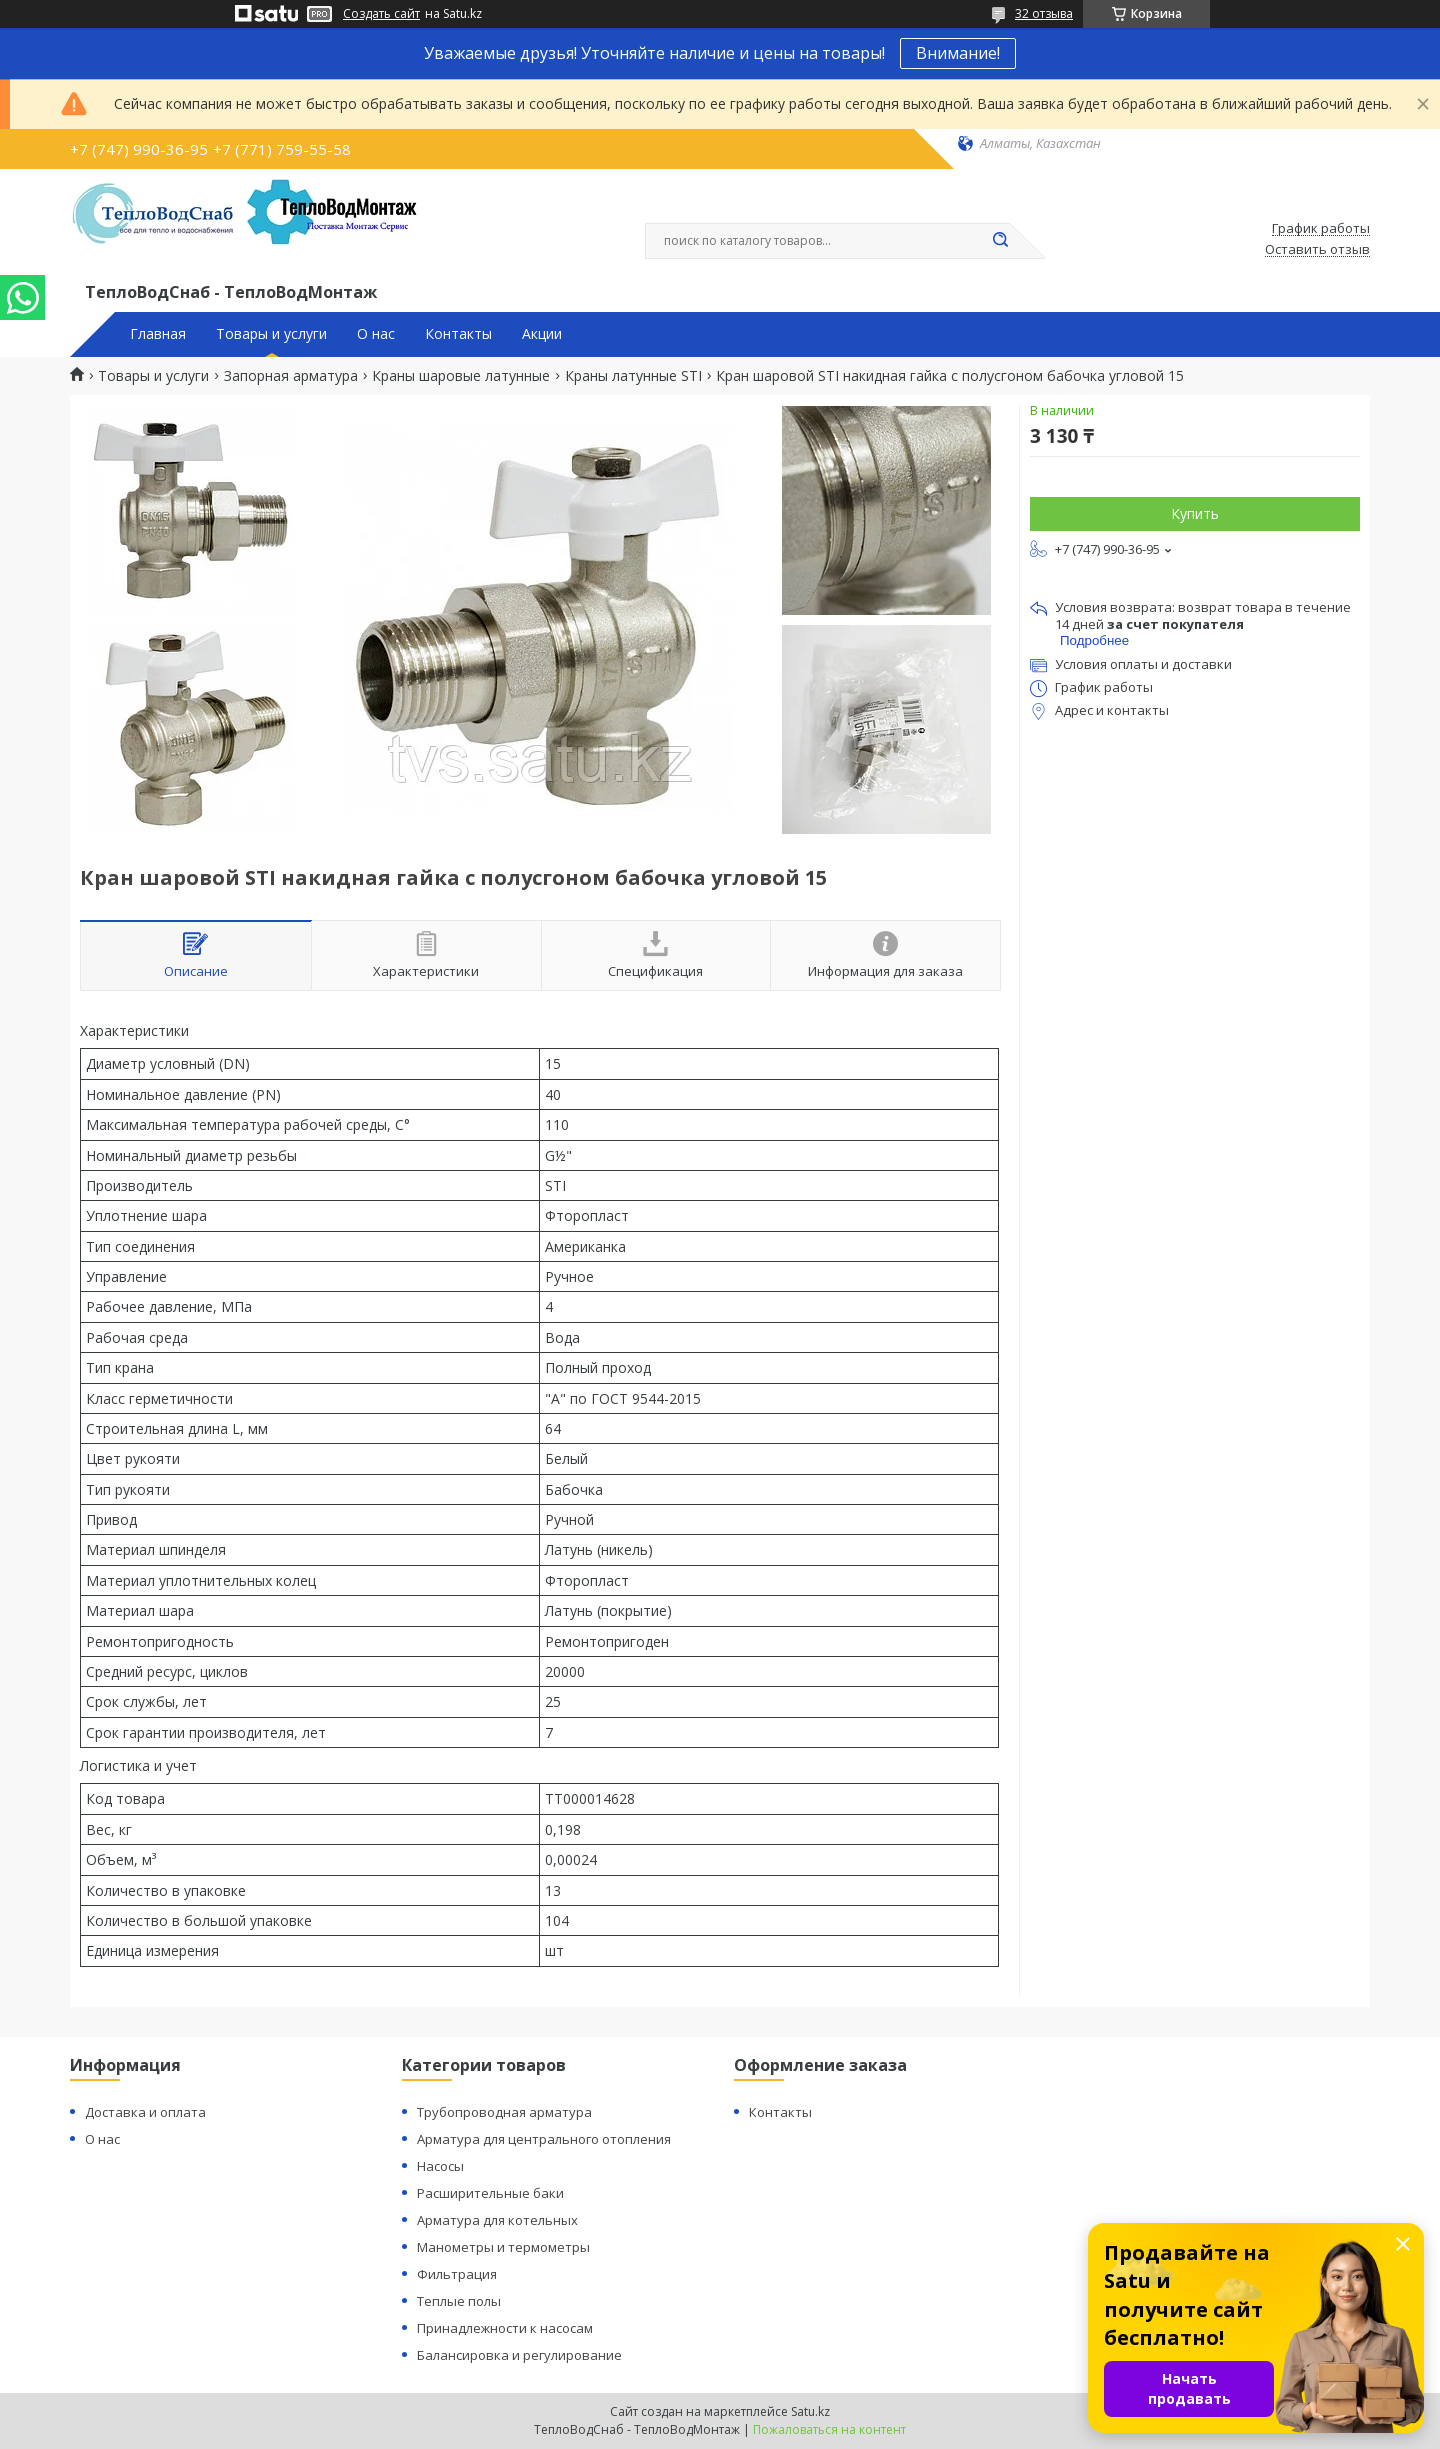 This screenshot has height=2449, width=1440. Describe the element at coordinates (457, 2274) in the screenshot. I see `Фильтрация` at that location.